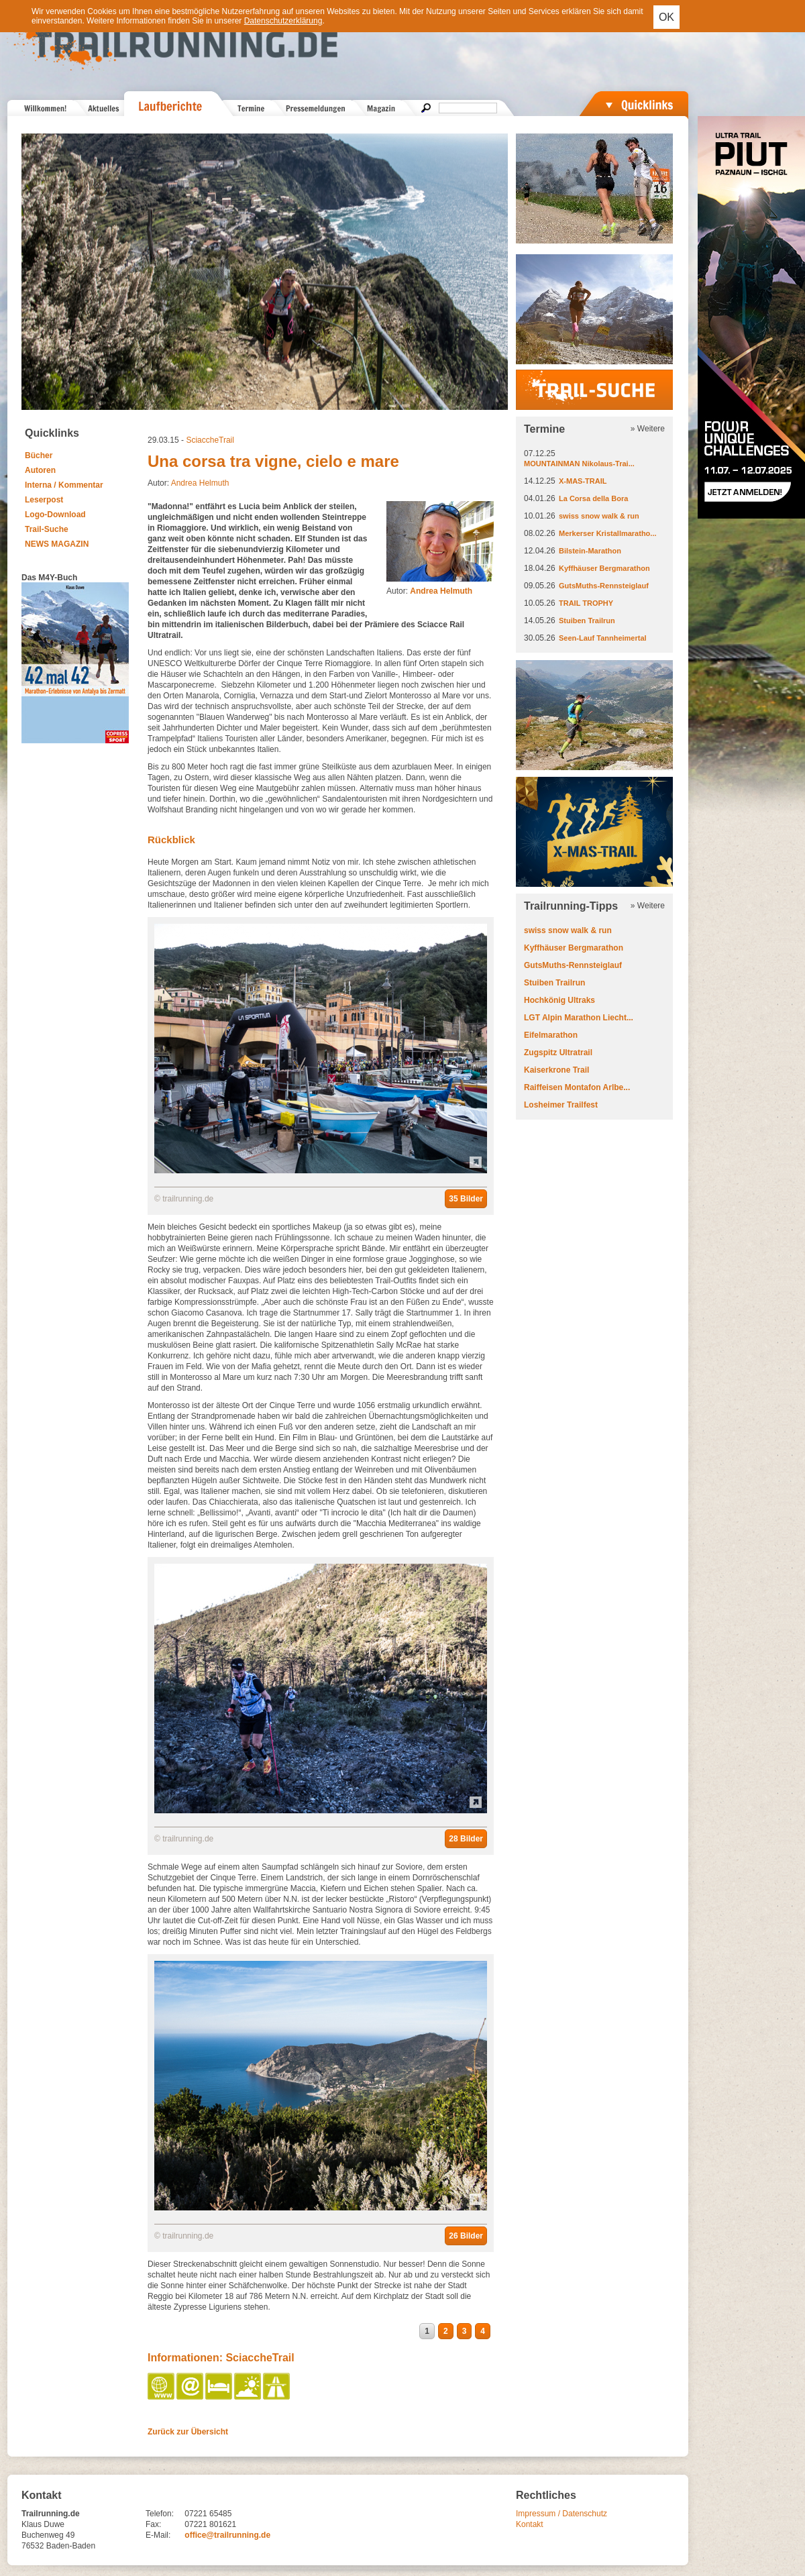 This screenshot has height=2576, width=805. Describe the element at coordinates (188, 2431) in the screenshot. I see `Zurück zur Übersicht` at that location.